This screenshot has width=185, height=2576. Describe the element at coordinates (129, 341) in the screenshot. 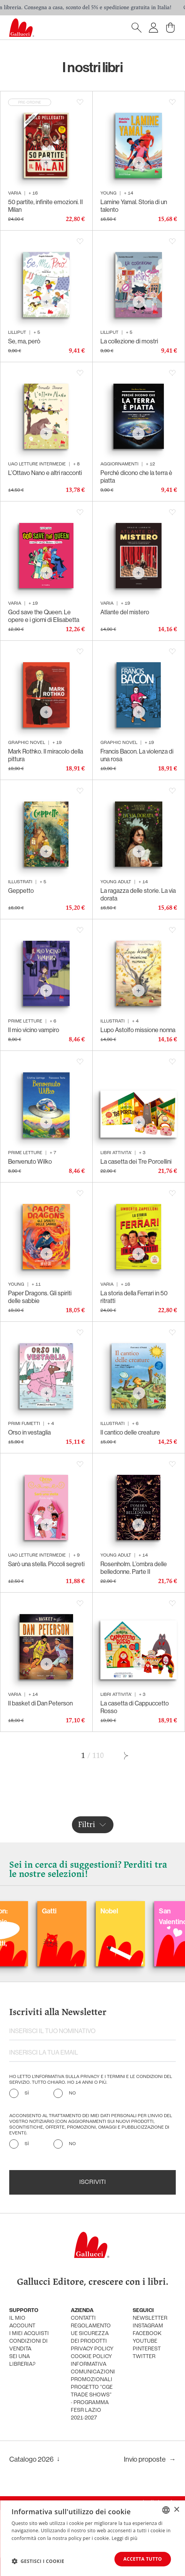

I see `La collezione di mostri` at that location.